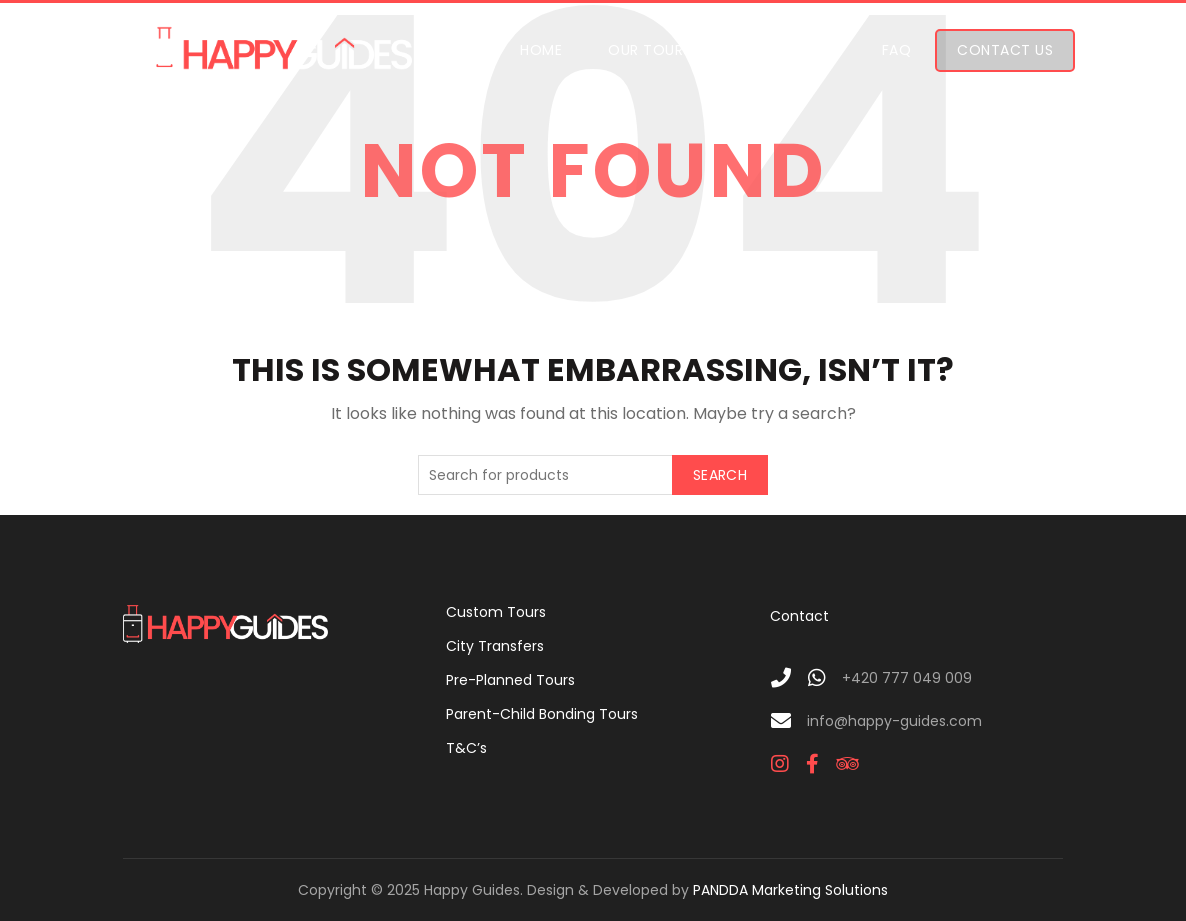  Describe the element at coordinates (897, 50) in the screenshot. I see `FAQ` at that location.